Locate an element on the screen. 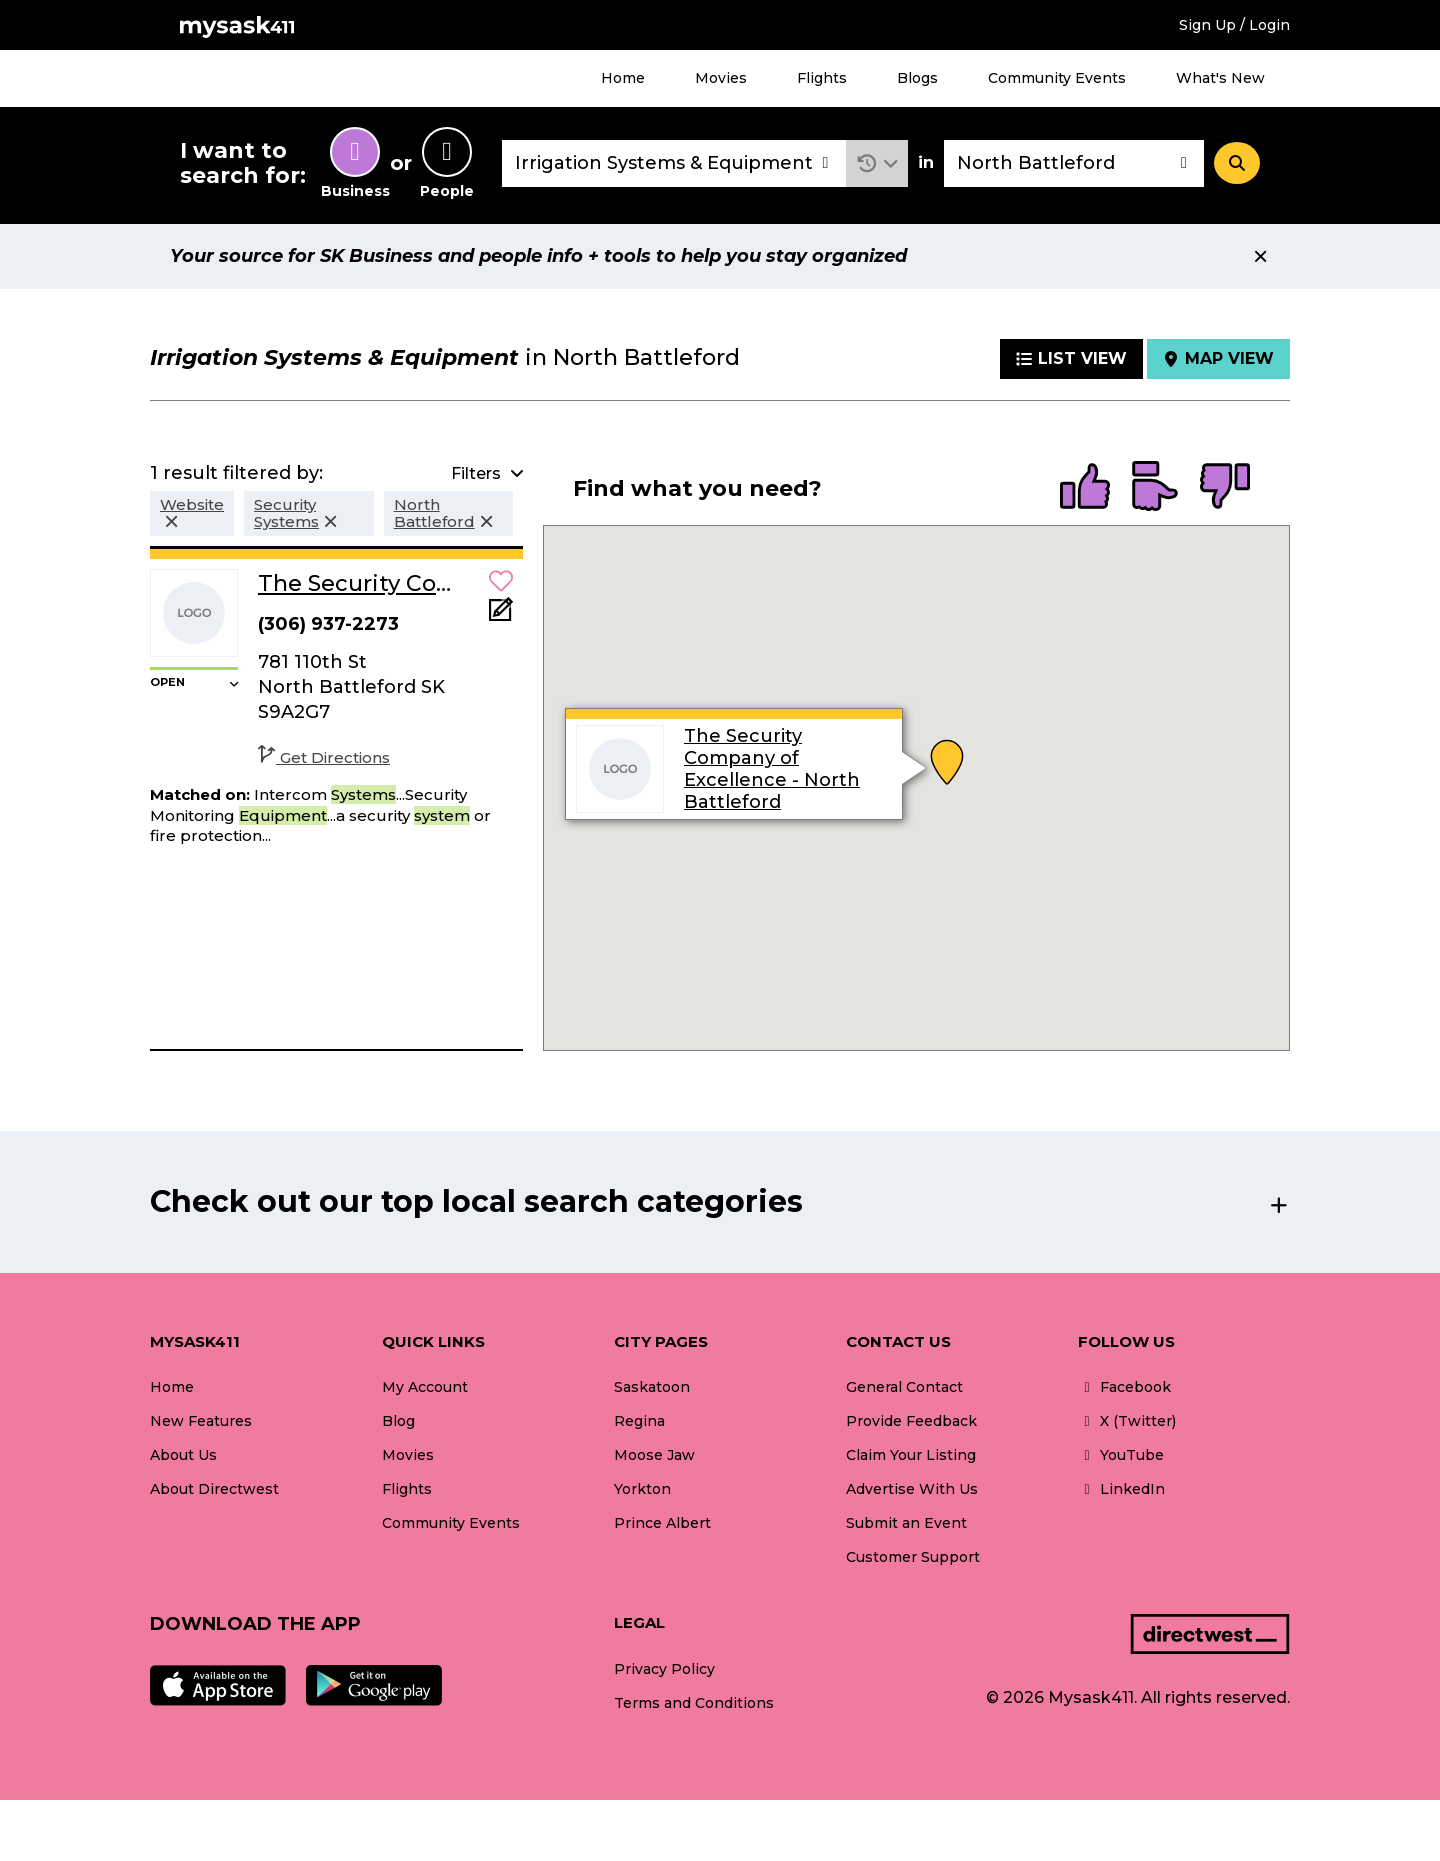 This screenshot has width=1440, height=1861. Advertise With Us is located at coordinates (912, 1489).